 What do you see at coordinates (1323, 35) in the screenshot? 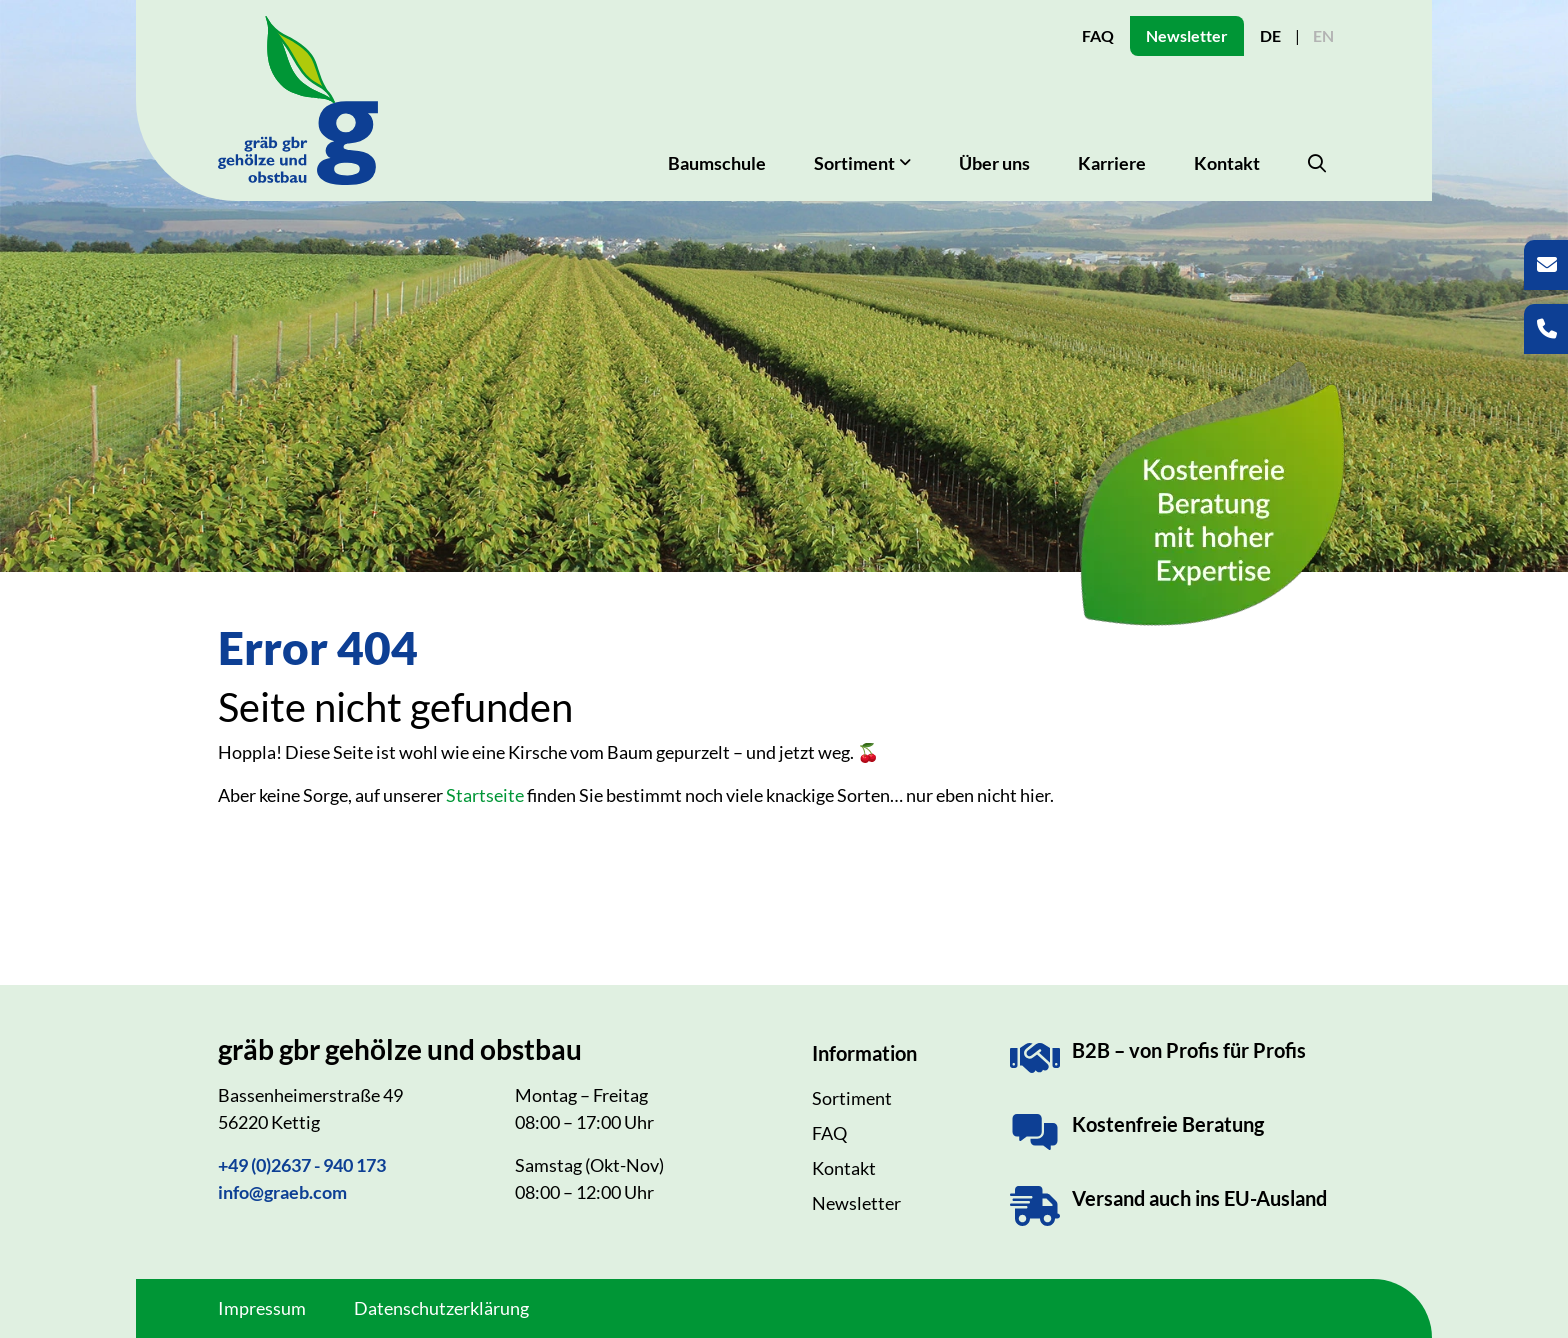
I see `EN` at bounding box center [1323, 35].